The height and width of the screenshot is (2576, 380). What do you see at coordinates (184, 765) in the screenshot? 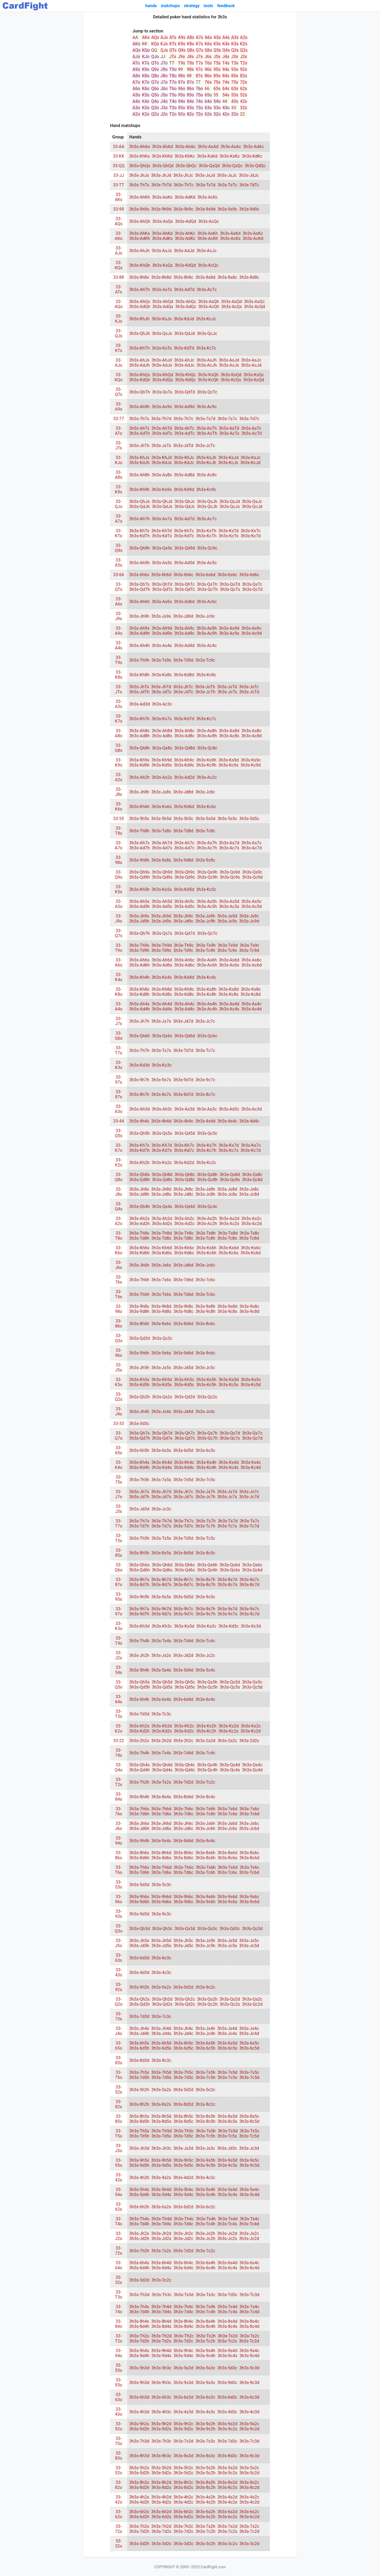
I see `3h3s-Kd9c` at bounding box center [184, 765].